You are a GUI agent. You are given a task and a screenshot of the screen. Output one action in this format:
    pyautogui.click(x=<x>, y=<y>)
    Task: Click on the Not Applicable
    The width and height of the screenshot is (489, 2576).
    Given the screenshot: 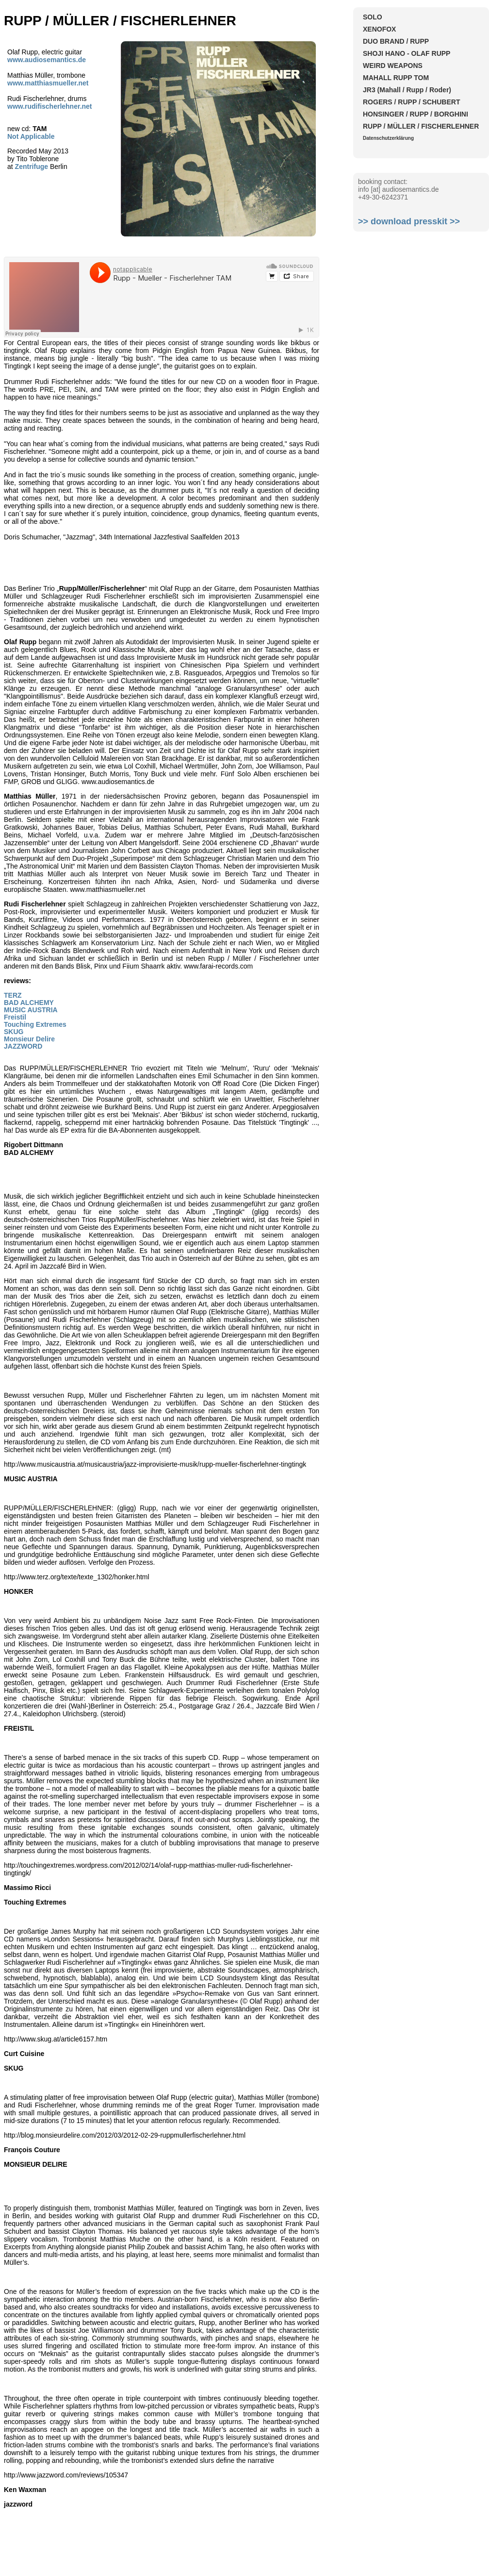 What is the action you would take?
    pyautogui.click(x=31, y=136)
    